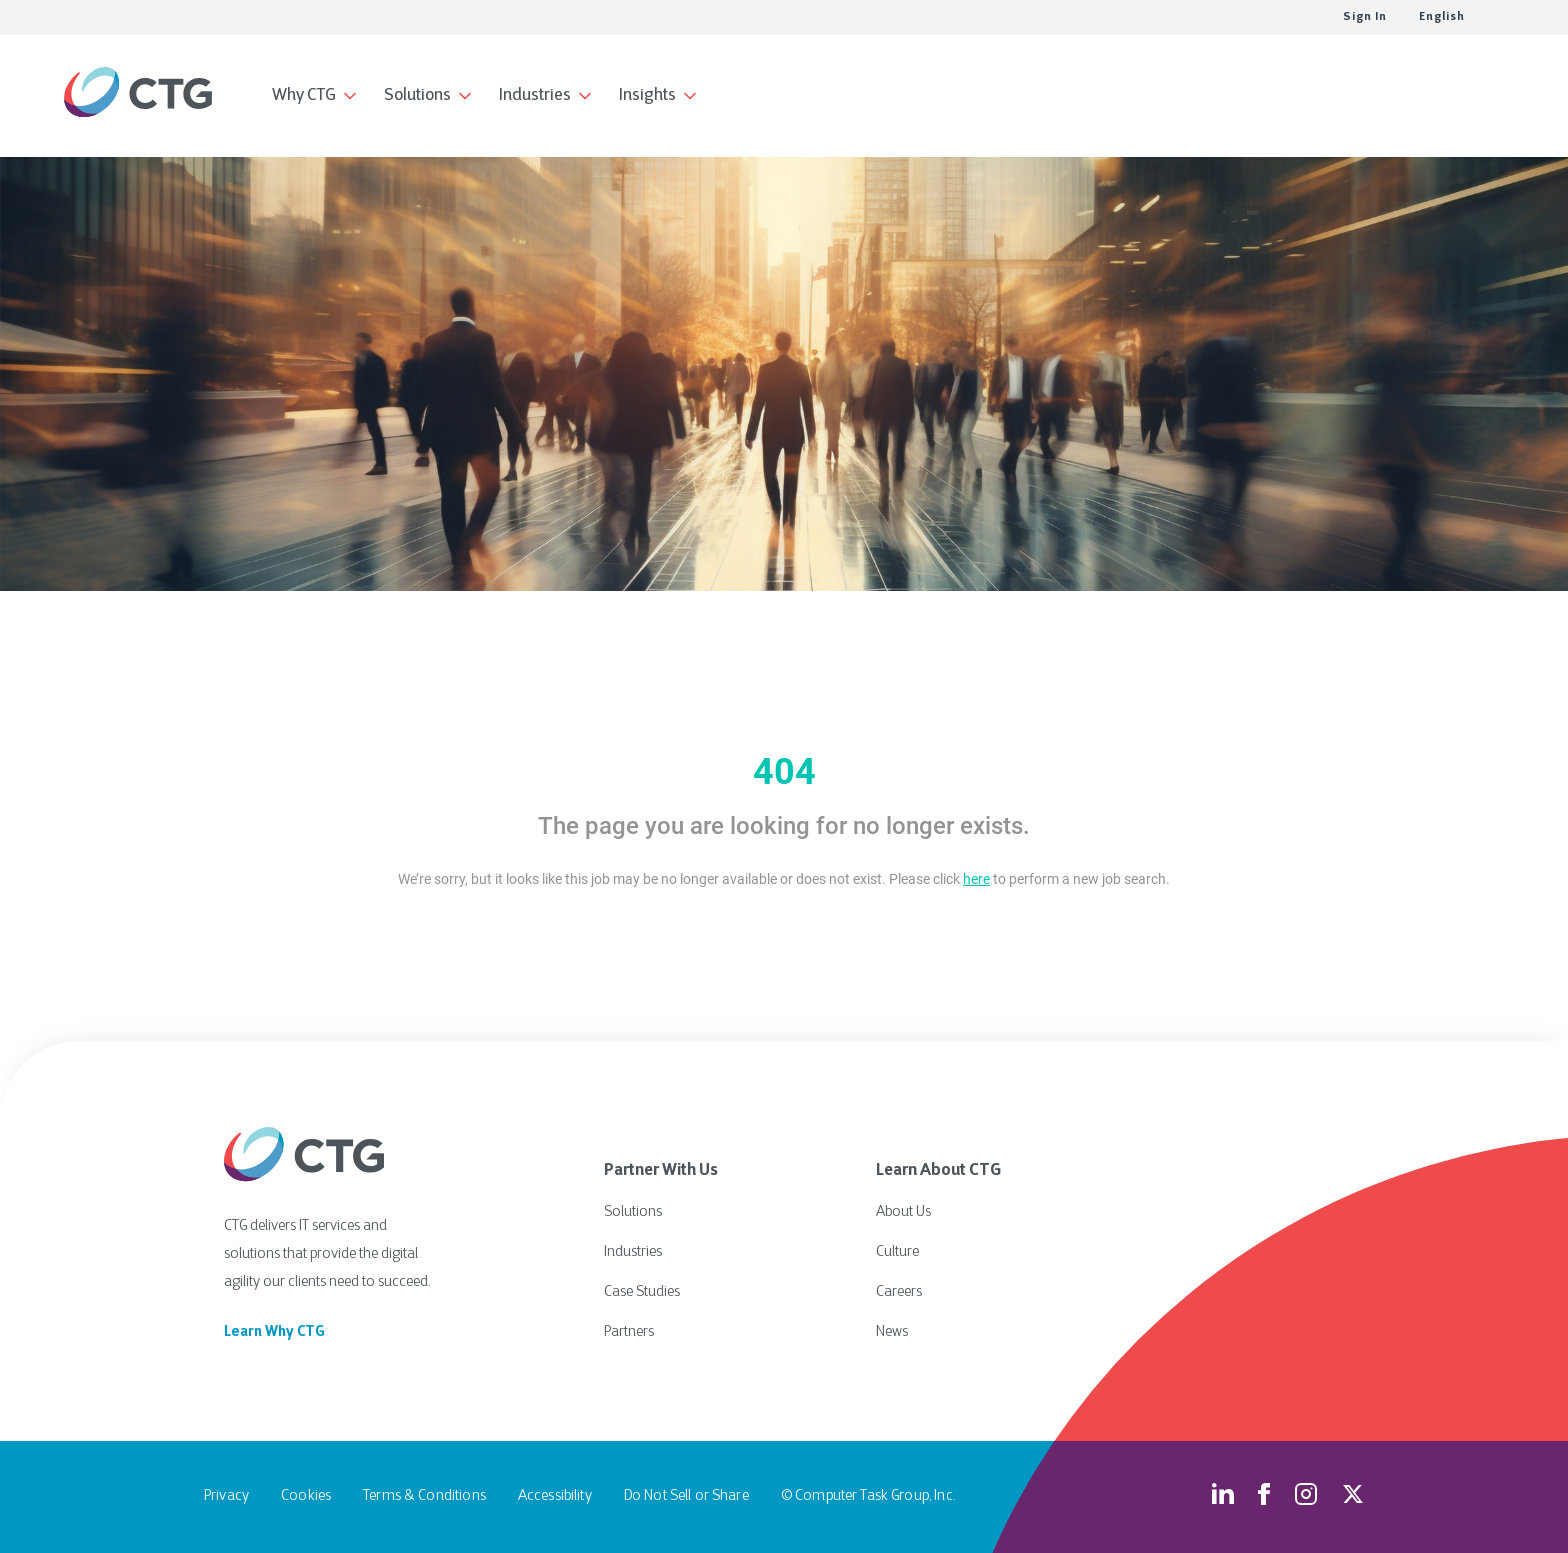  I want to click on Do Not Sell or Share, so click(686, 1496).